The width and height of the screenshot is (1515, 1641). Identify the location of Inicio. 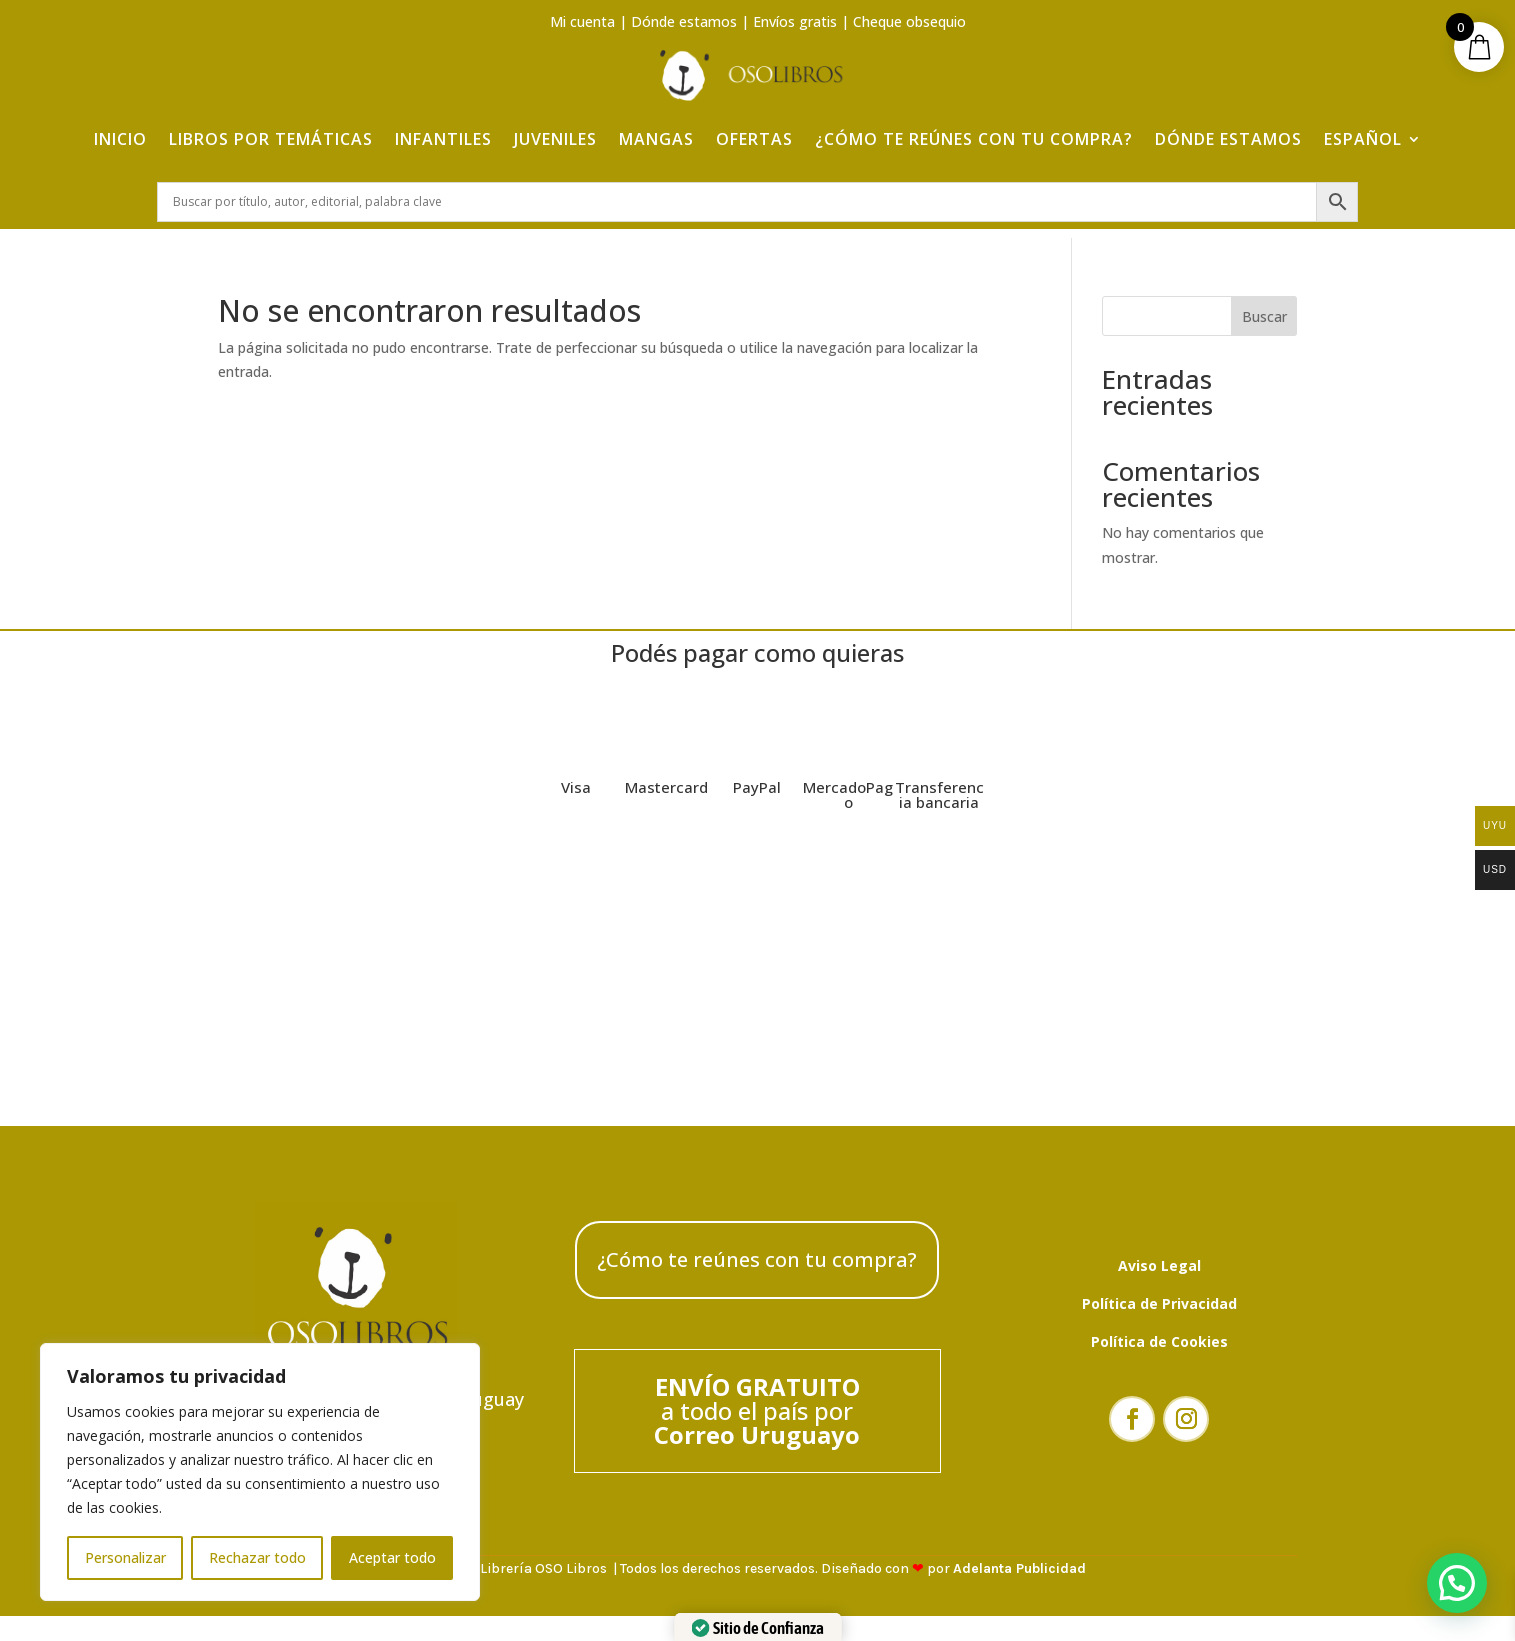
(120, 122).